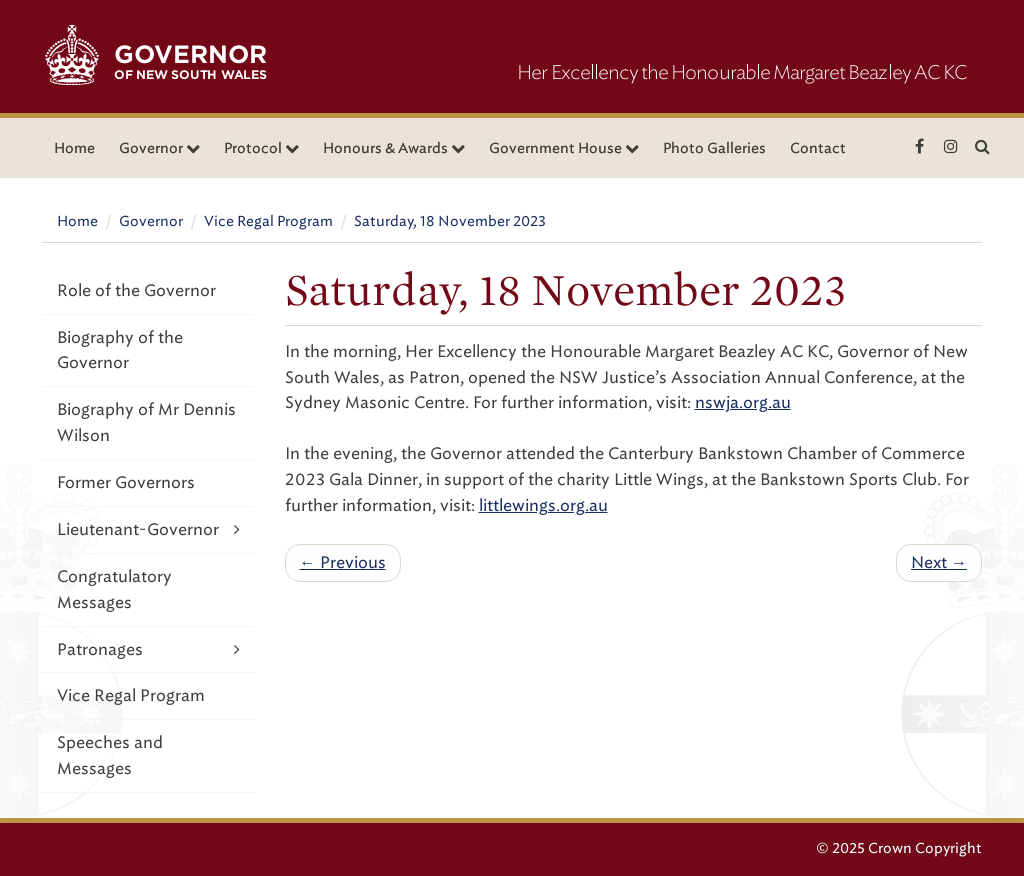  What do you see at coordinates (450, 221) in the screenshot?
I see `Saturday, 18 November 2023` at bounding box center [450, 221].